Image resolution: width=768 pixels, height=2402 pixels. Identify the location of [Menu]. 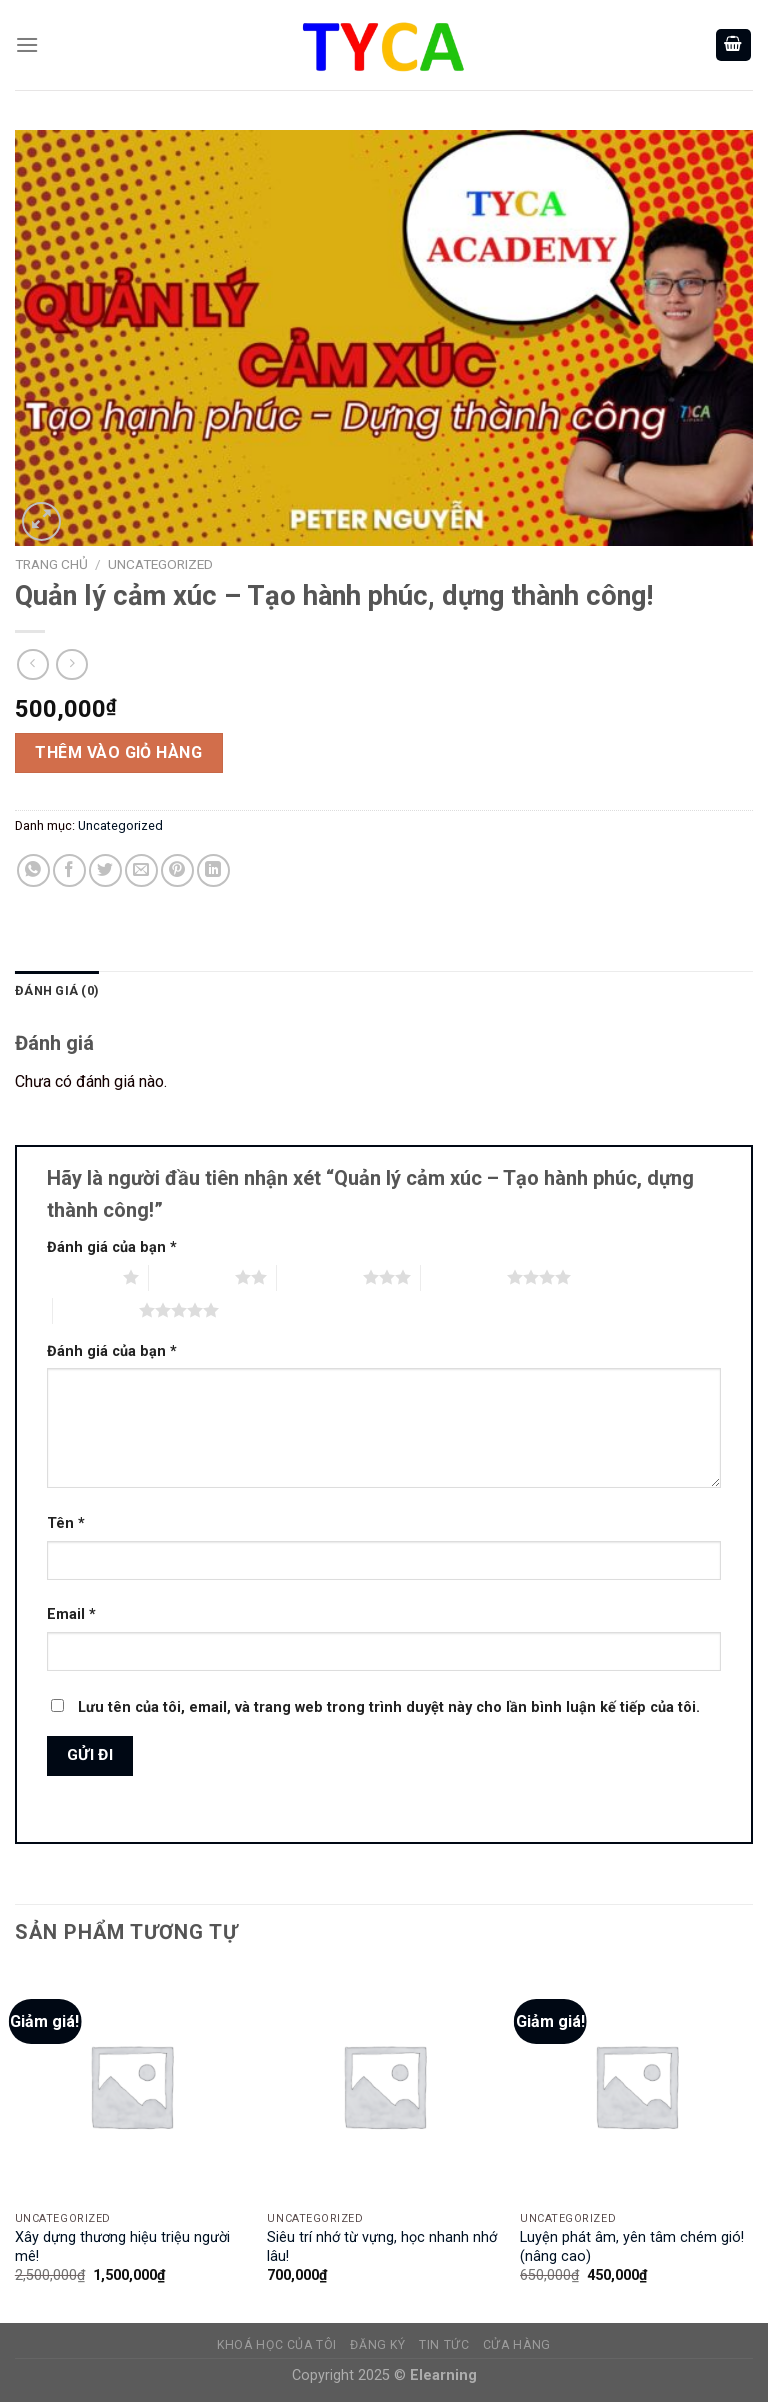
(27, 44).